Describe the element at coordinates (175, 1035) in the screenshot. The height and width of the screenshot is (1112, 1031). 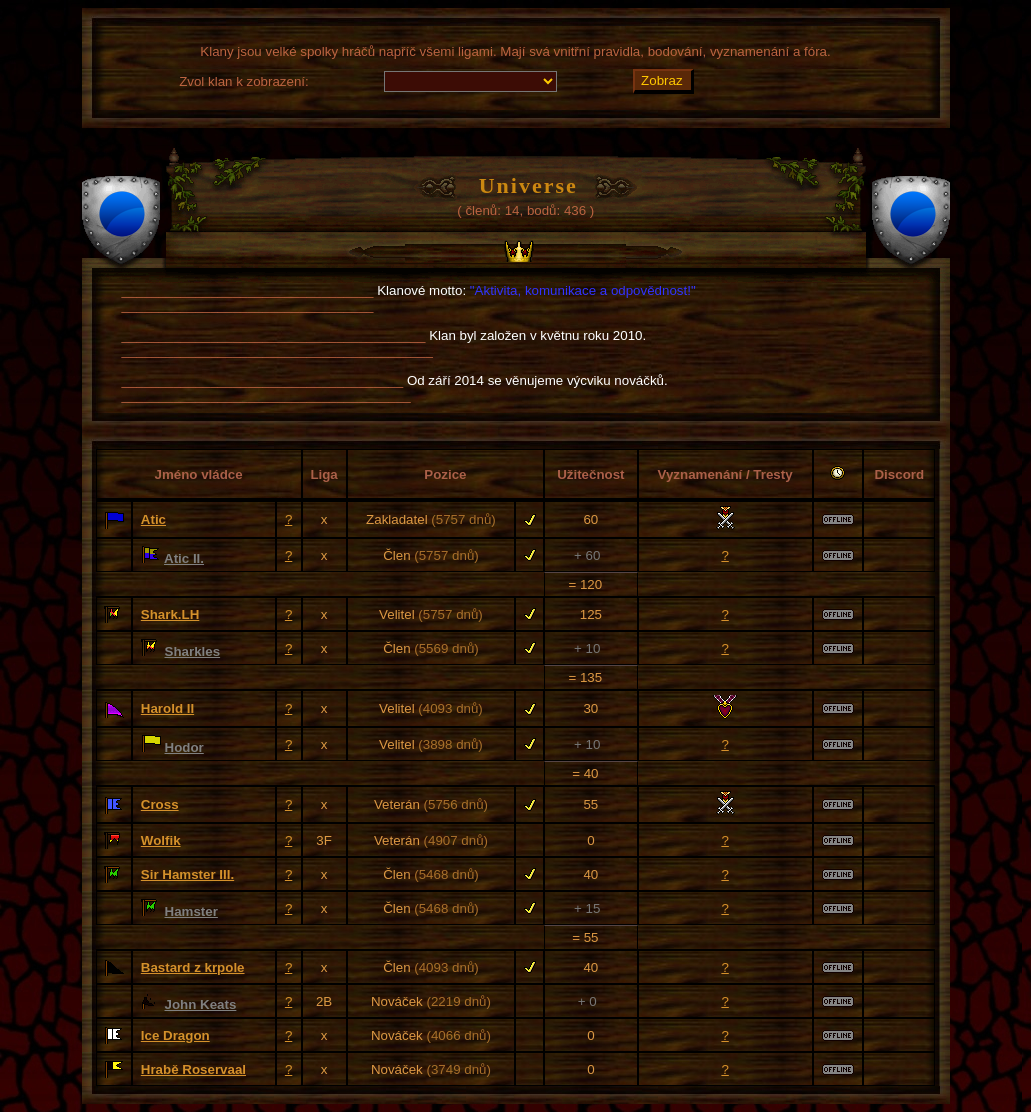
I see `Ice Dragon` at that location.